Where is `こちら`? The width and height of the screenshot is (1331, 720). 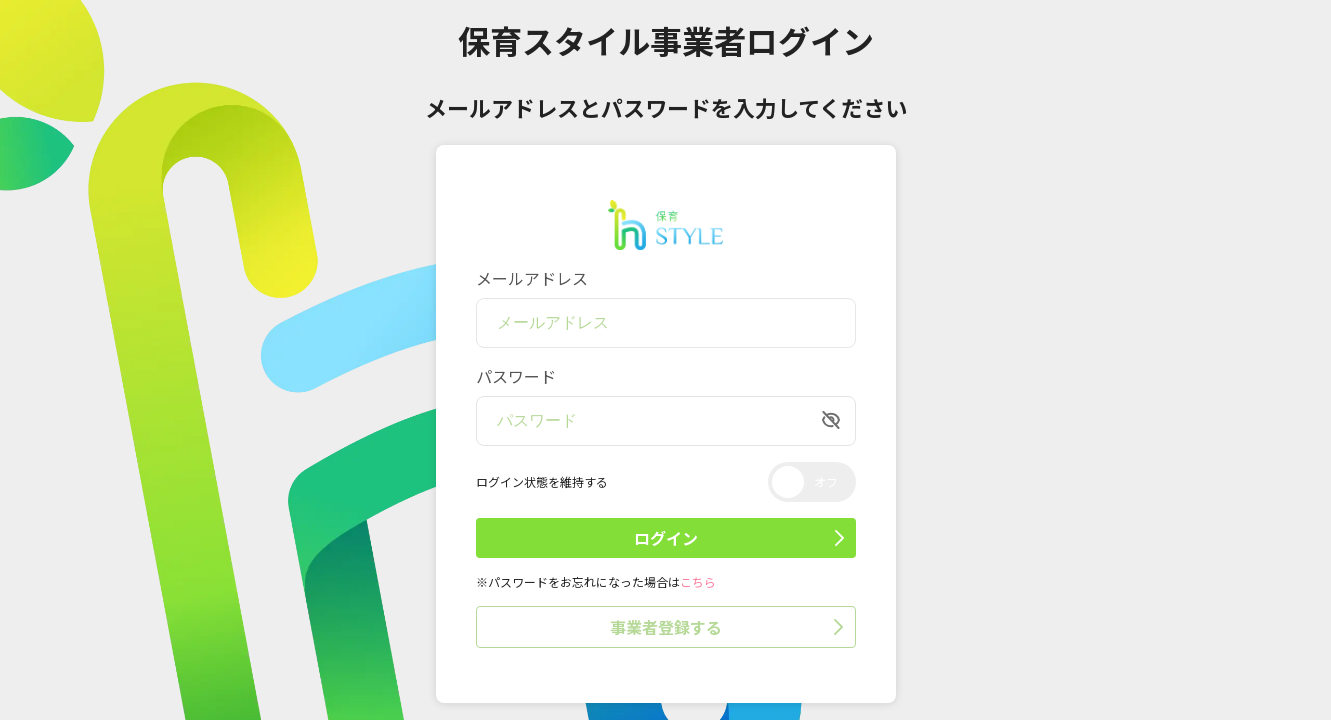 こちら is located at coordinates (698, 581).